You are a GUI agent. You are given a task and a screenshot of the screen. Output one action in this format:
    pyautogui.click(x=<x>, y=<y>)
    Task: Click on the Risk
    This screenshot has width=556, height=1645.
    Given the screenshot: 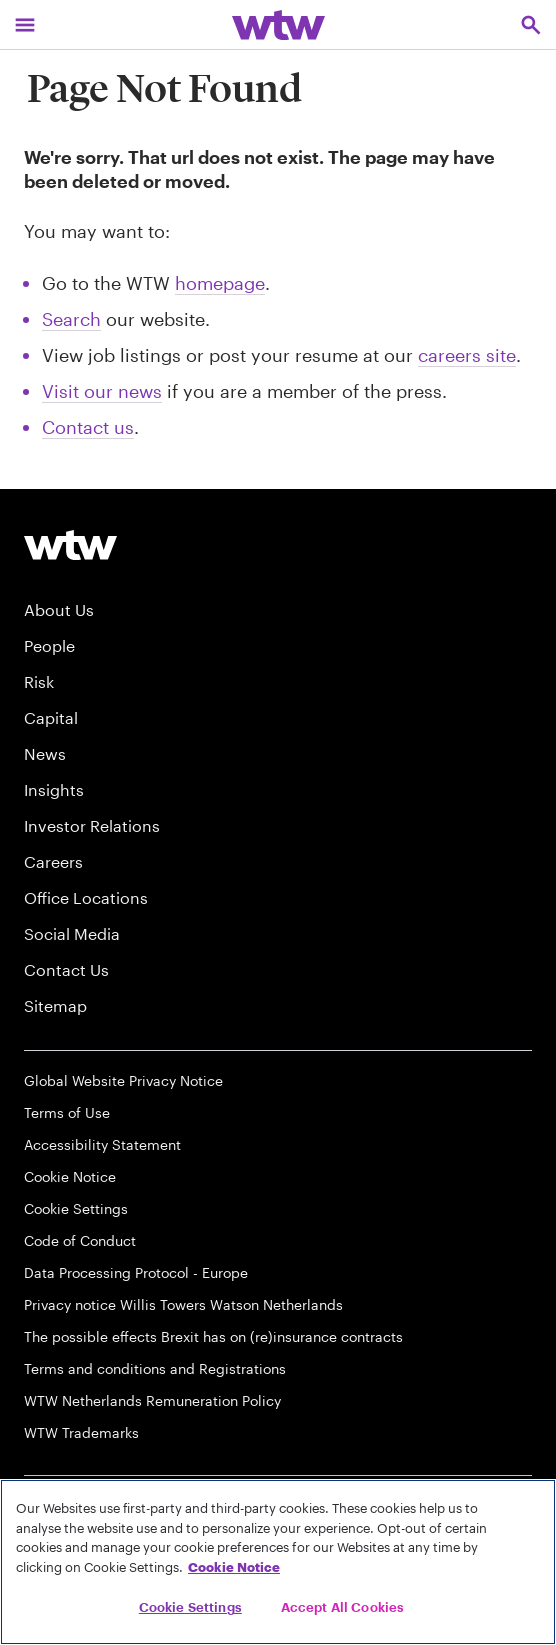 What is the action you would take?
    pyautogui.click(x=39, y=681)
    